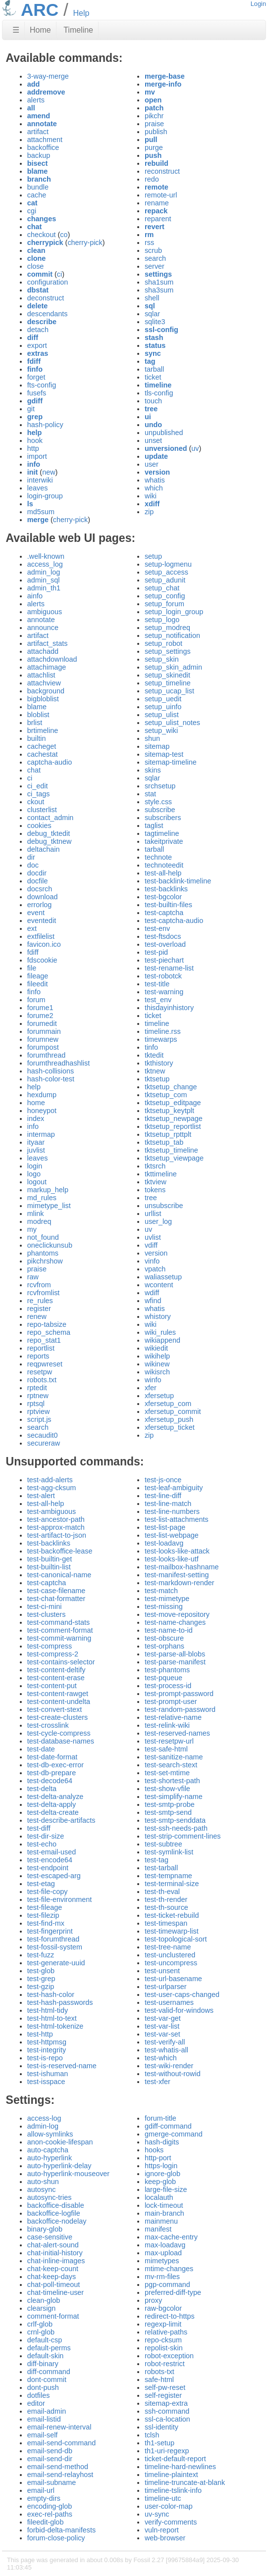 Image resolution: width=268 pixels, height=2576 pixels. I want to click on remote-url, so click(161, 195).